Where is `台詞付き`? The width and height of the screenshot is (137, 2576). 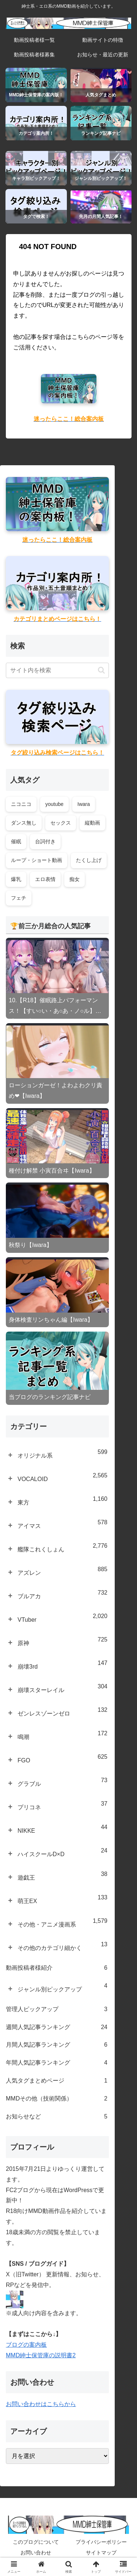
台詞付き is located at coordinates (45, 841).